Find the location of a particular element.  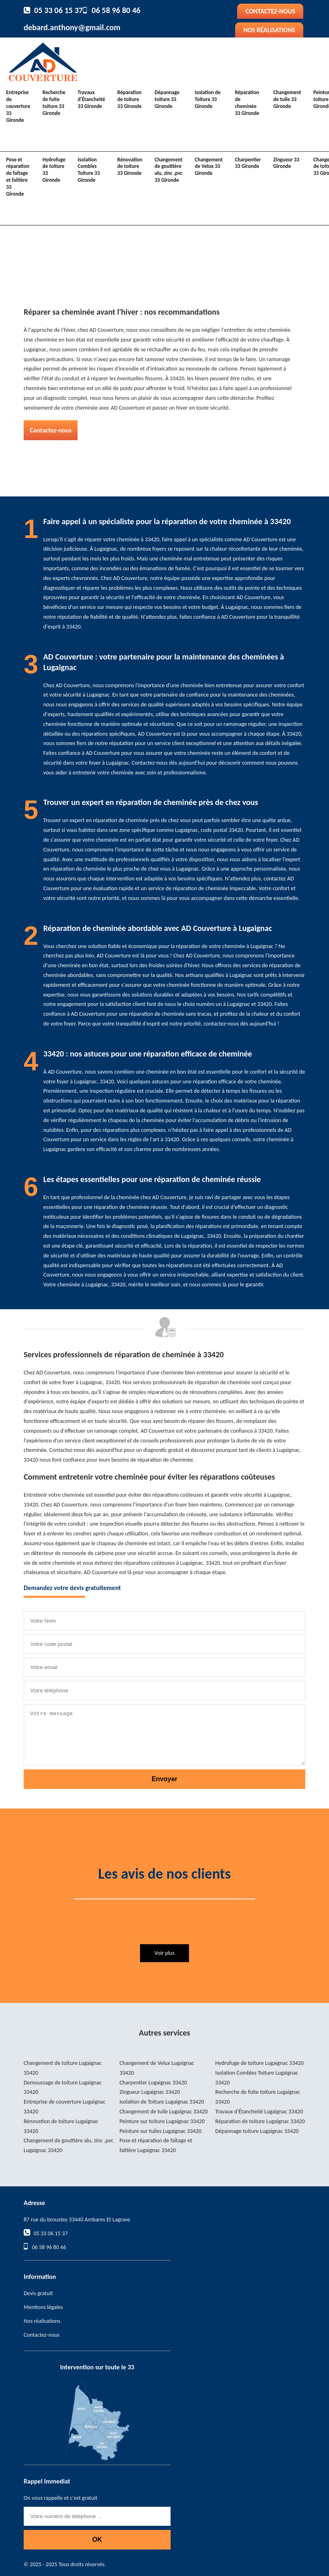

Hydrofuge de toiture 33 Gironde is located at coordinates (53, 170).